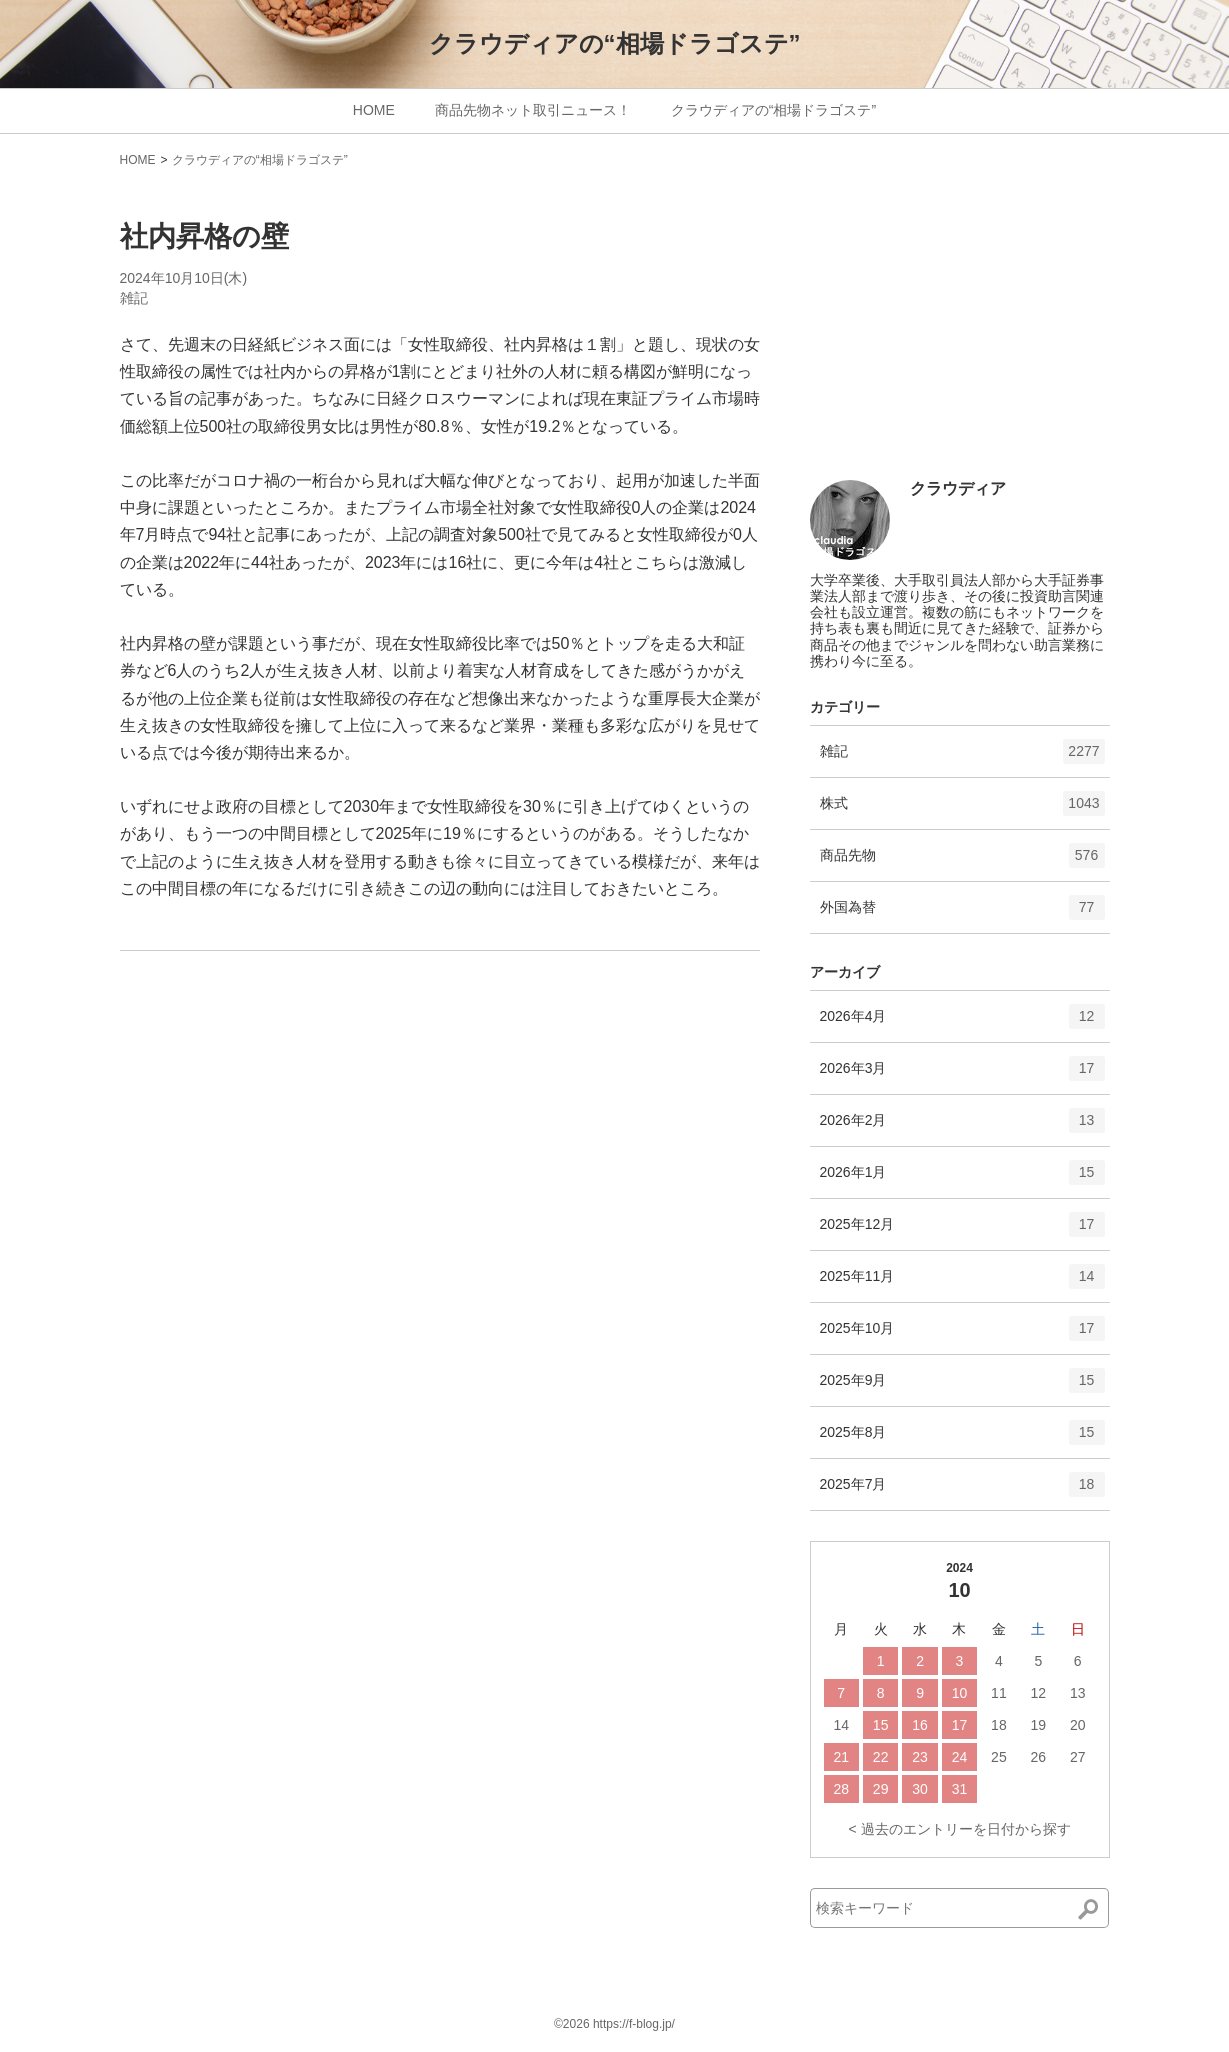 Image resolution: width=1229 pixels, height=2052 pixels. What do you see at coordinates (962, 810) in the screenshot?
I see `株式` at bounding box center [962, 810].